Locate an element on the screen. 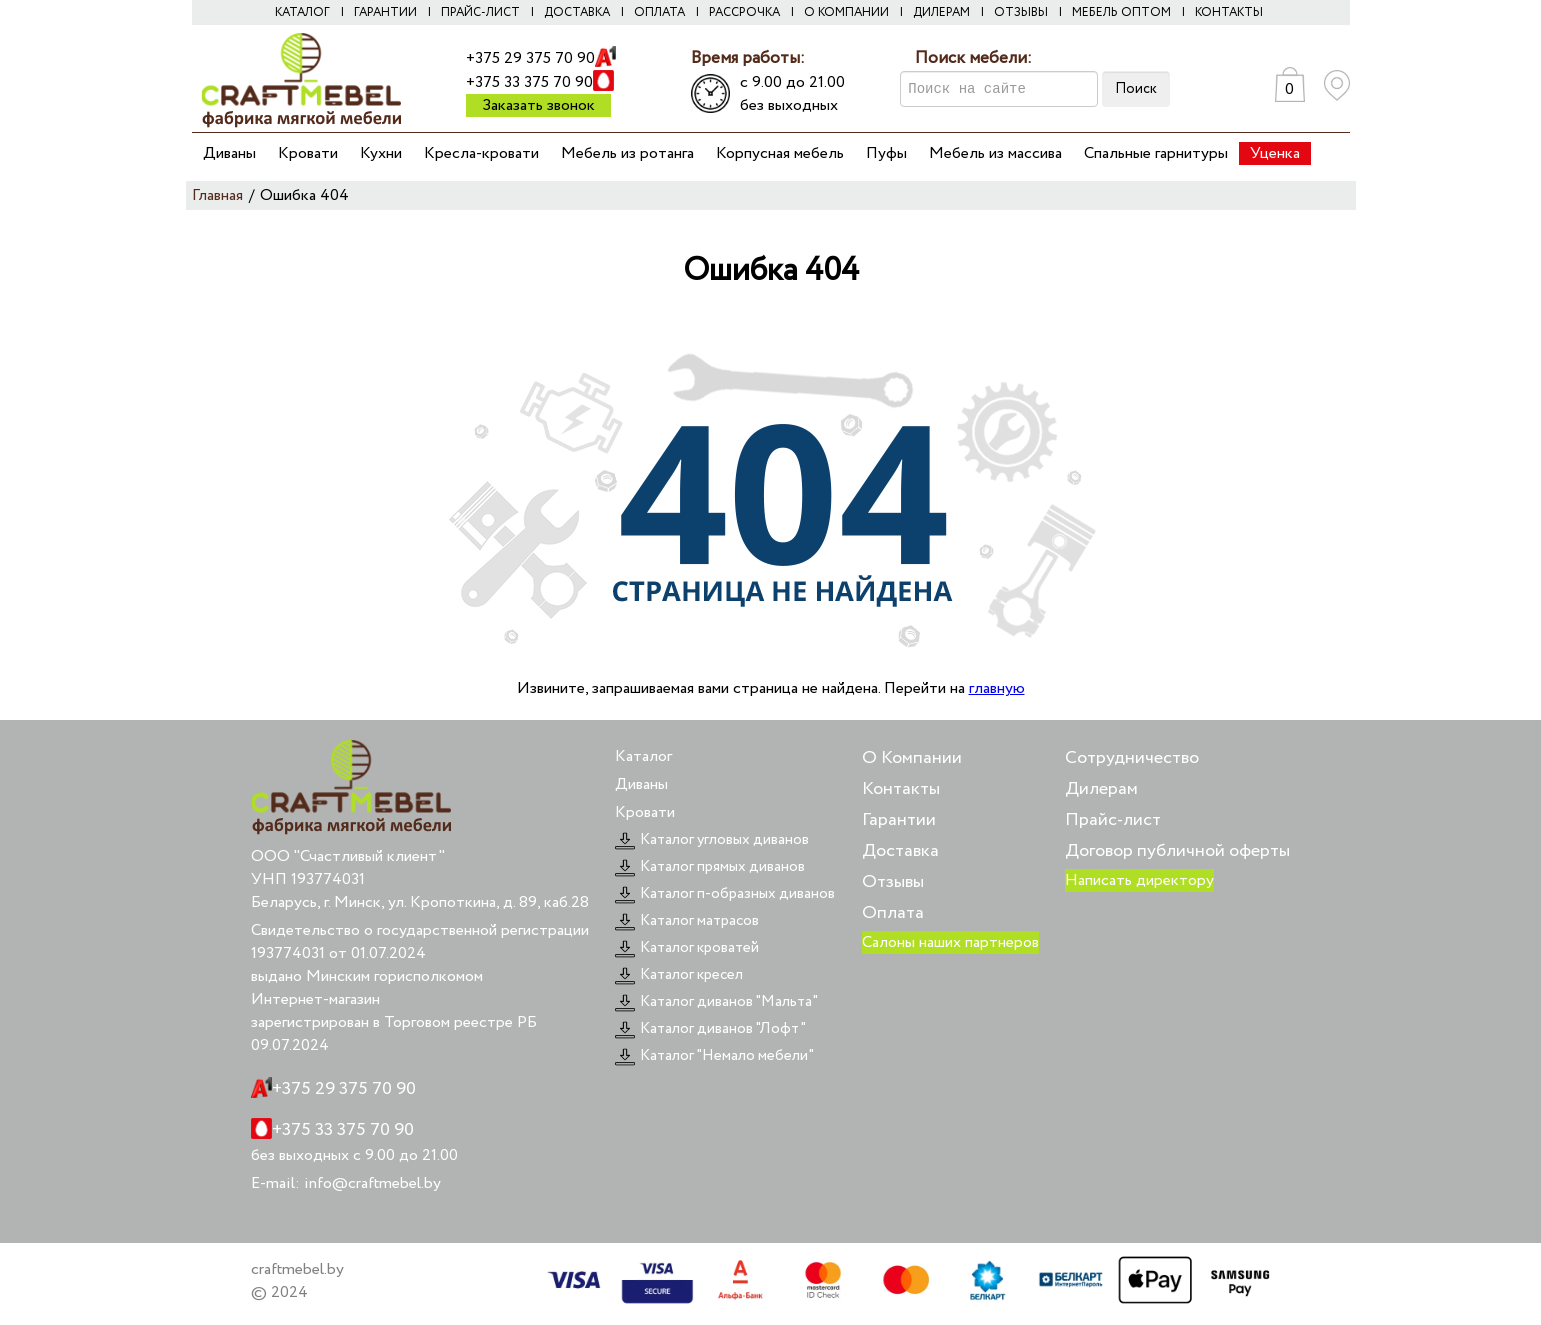  Каталог угловых диванов is located at coordinates (712, 840).